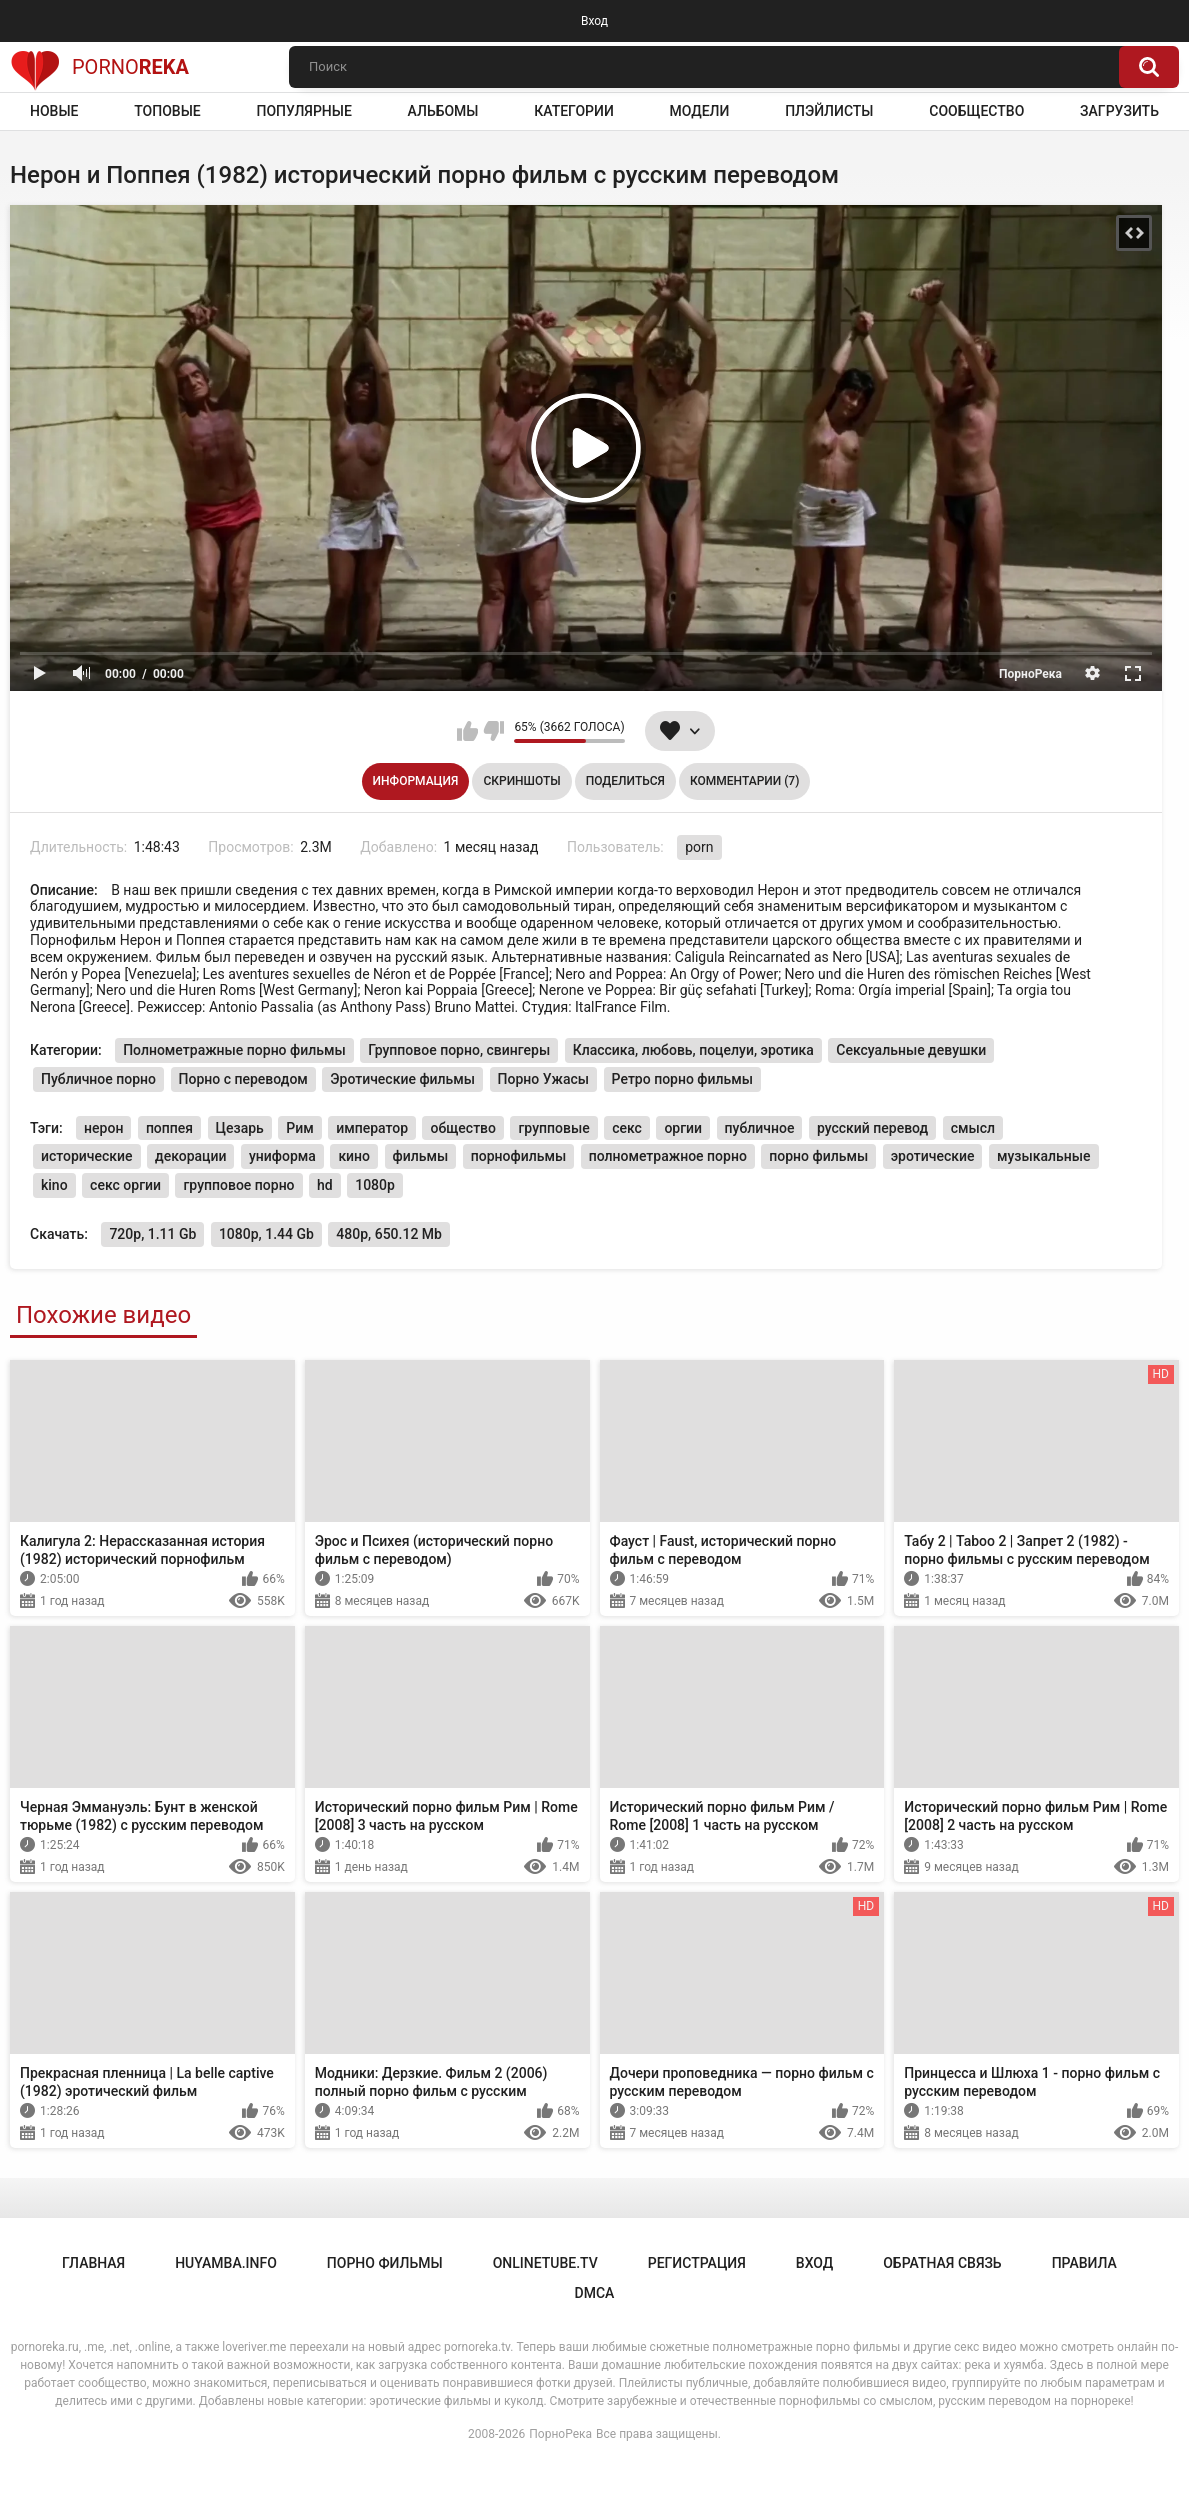  What do you see at coordinates (87, 1156) in the screenshot?
I see `исторические` at bounding box center [87, 1156].